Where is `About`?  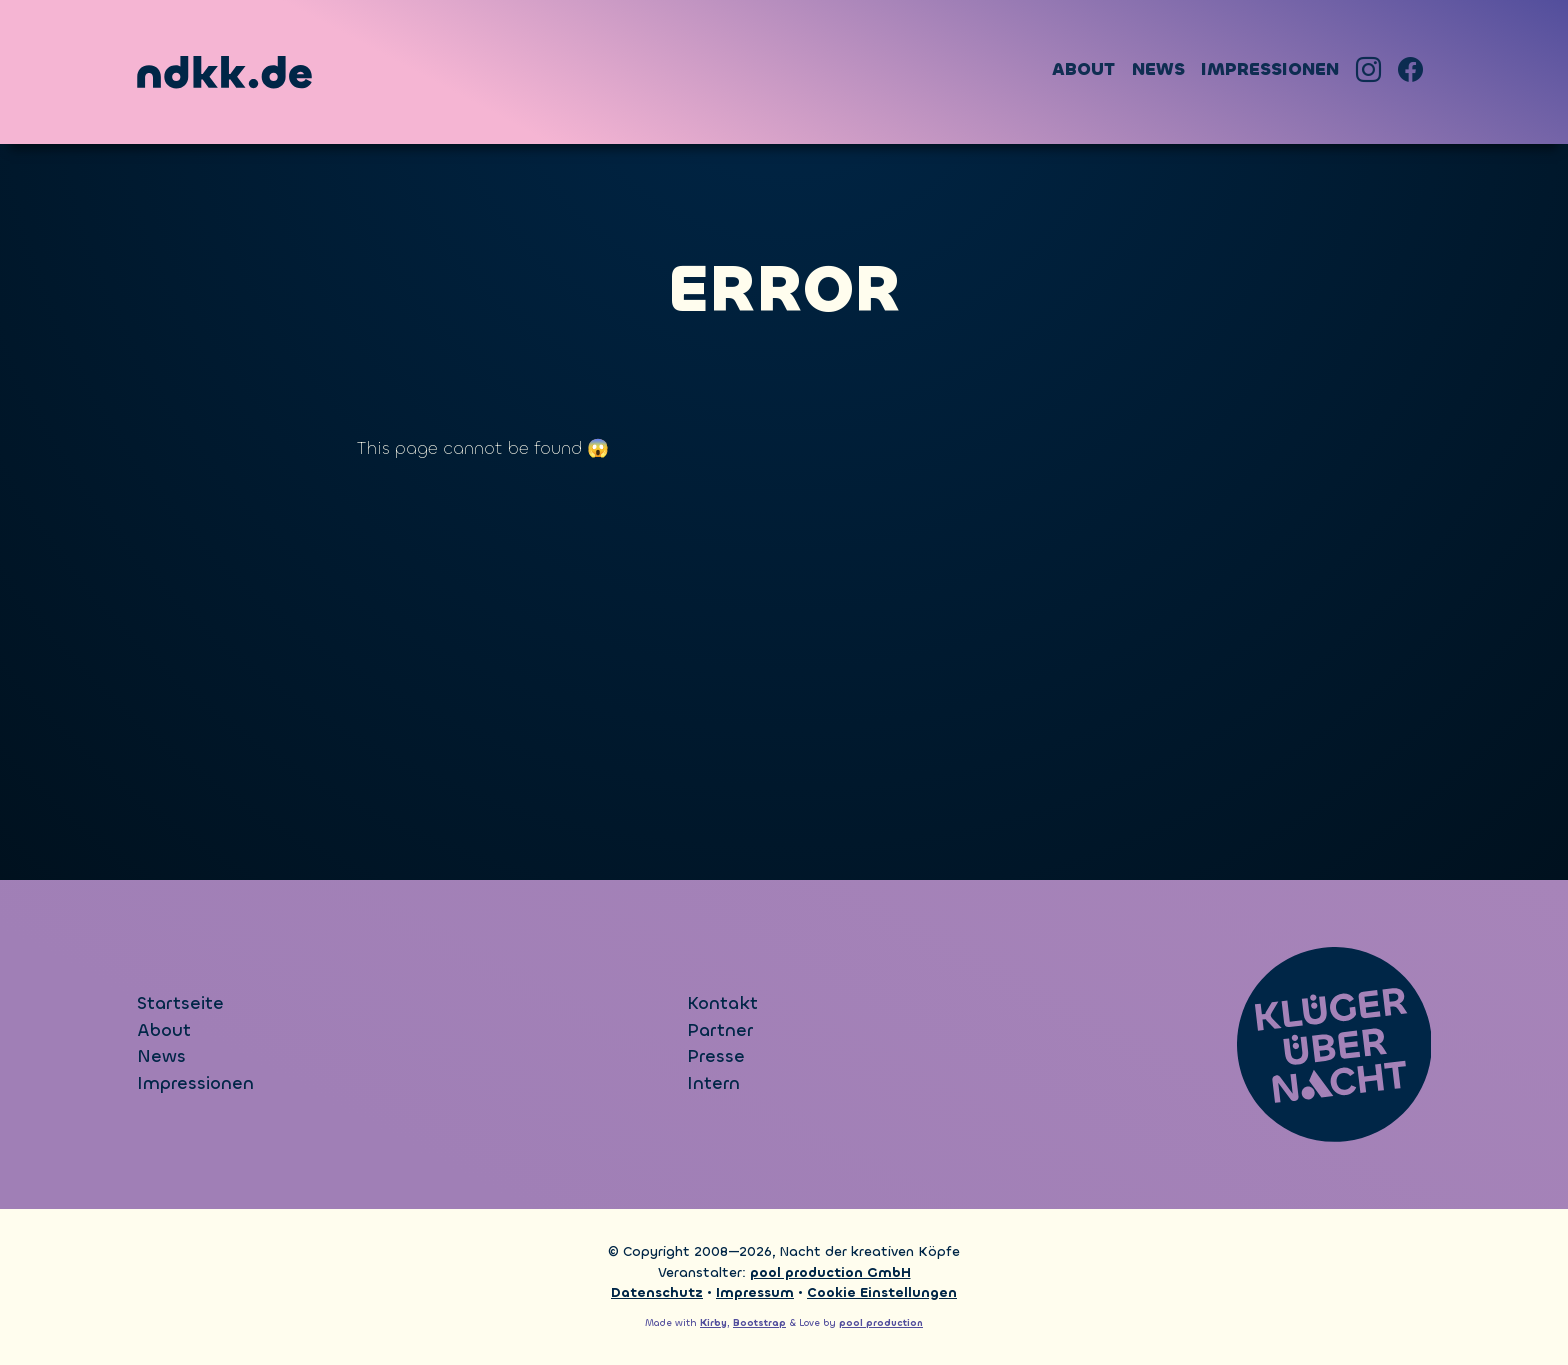
About is located at coordinates (1083, 69).